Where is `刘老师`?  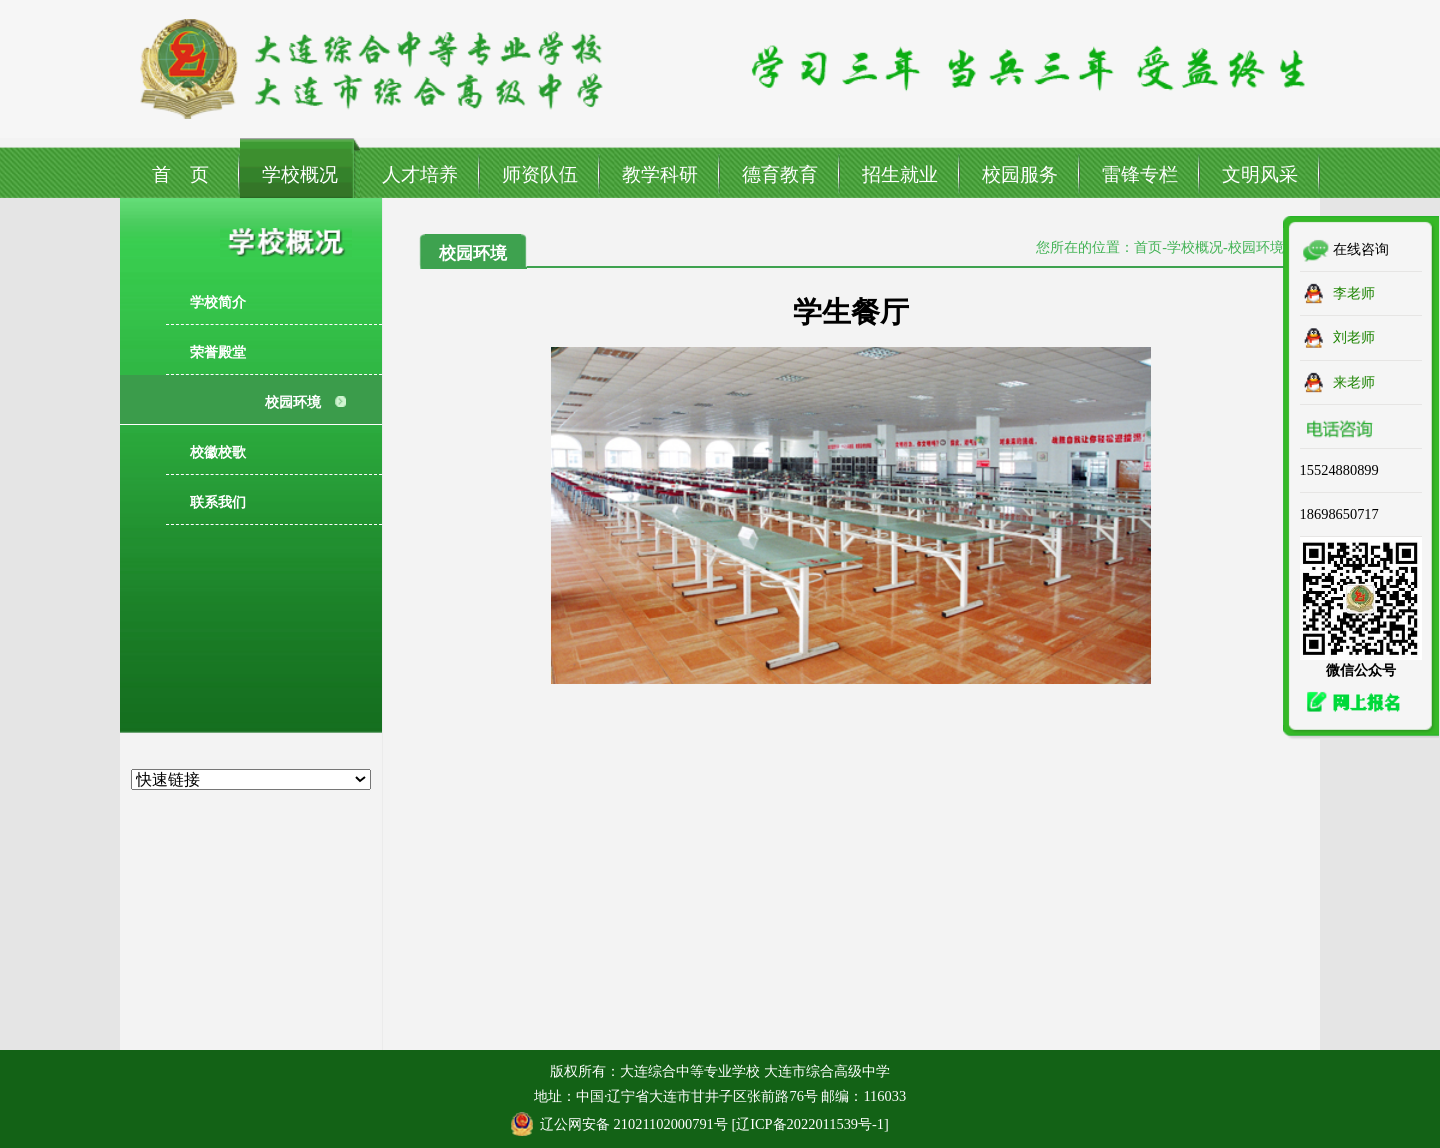
刘老师 is located at coordinates (1354, 337).